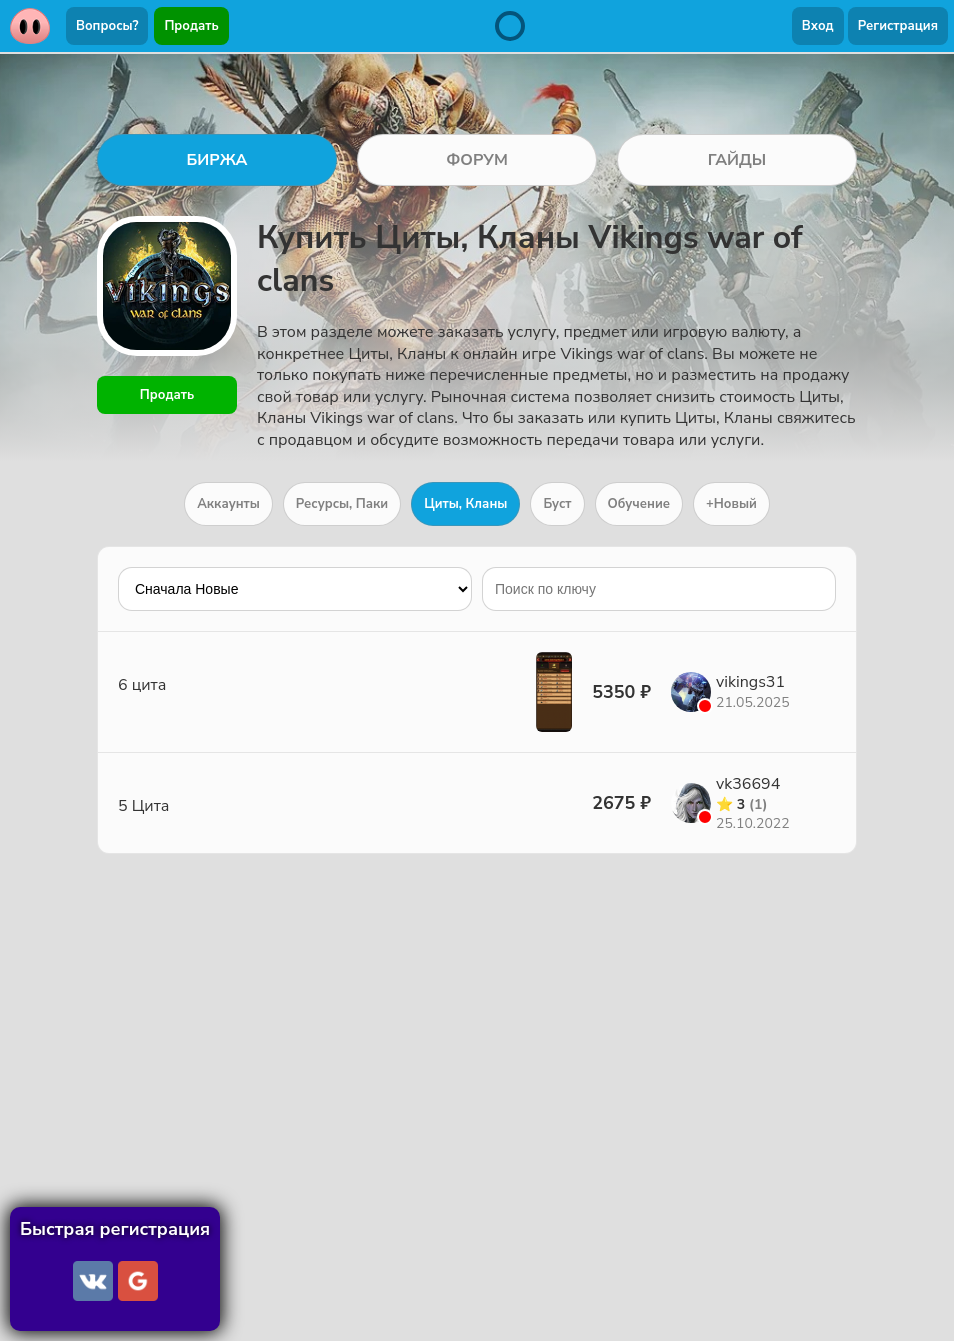 The height and width of the screenshot is (1341, 954). What do you see at coordinates (191, 26) in the screenshot?
I see `Продать` at bounding box center [191, 26].